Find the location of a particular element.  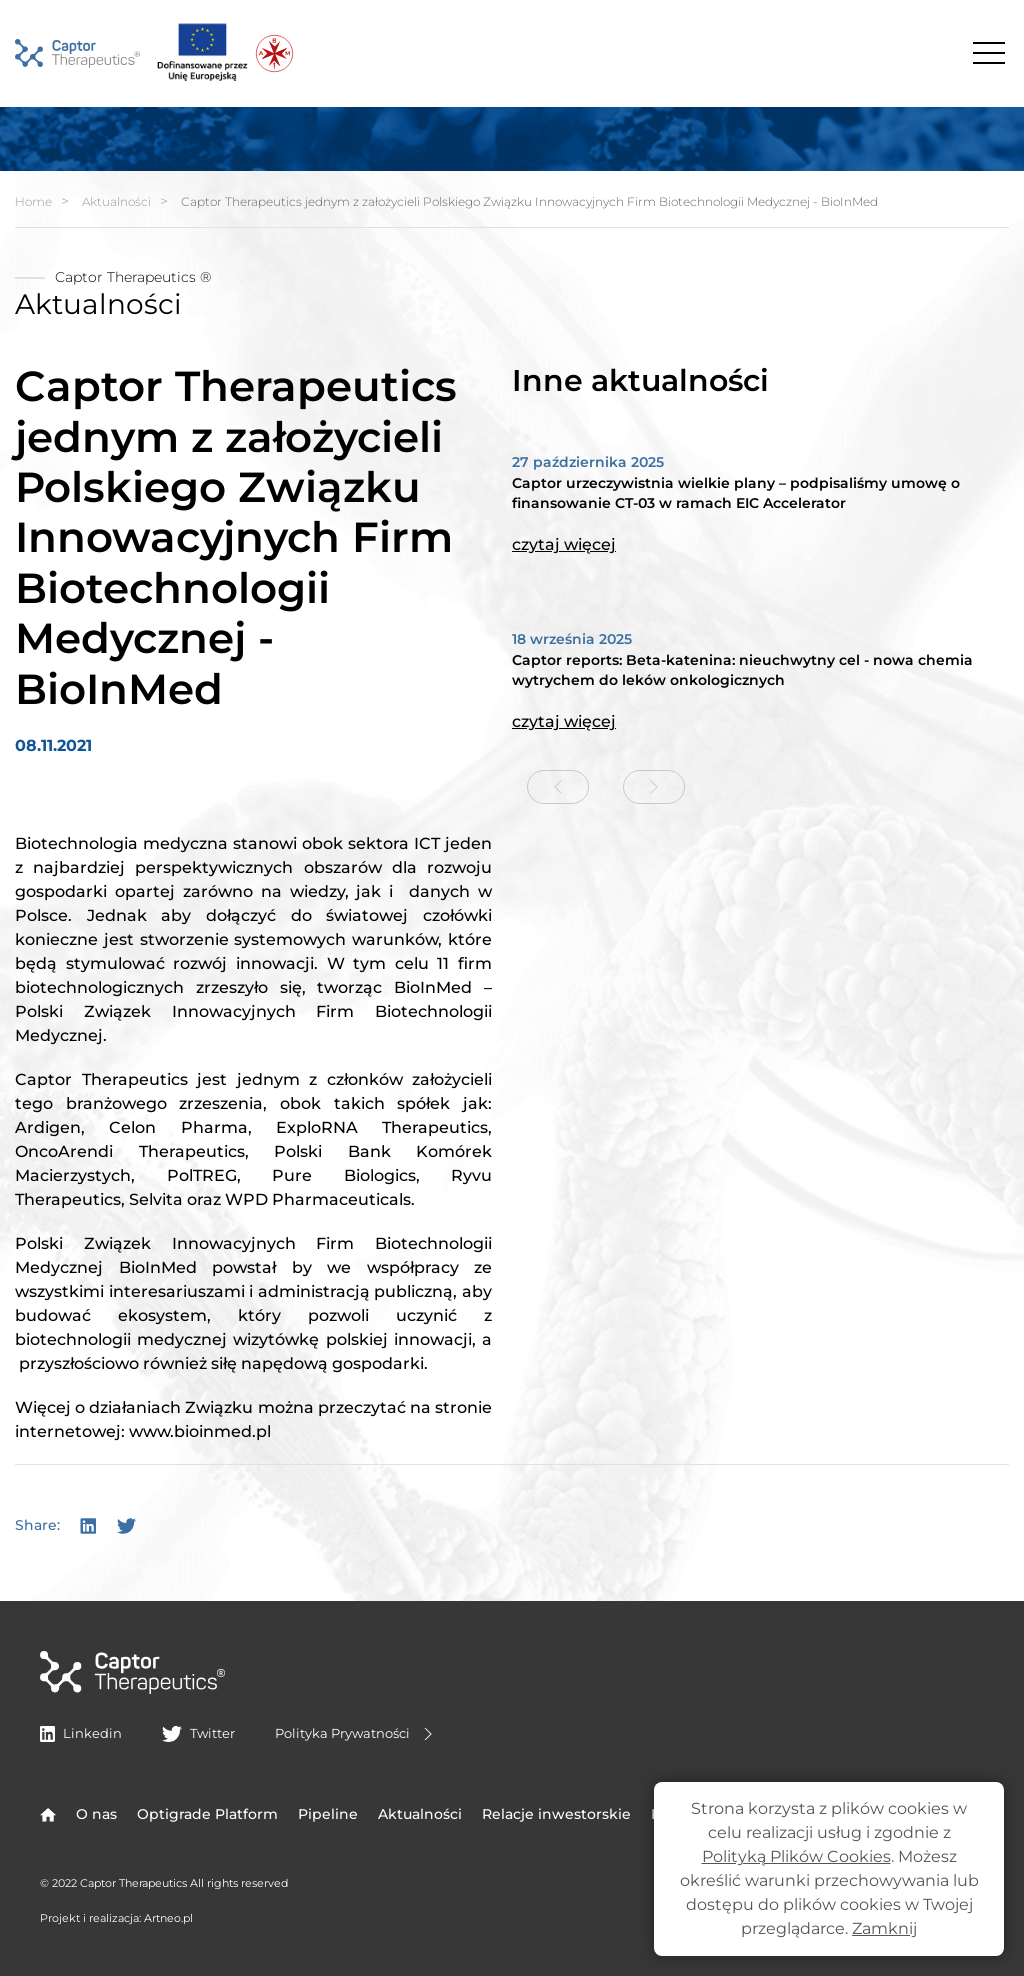

[Next slide] is located at coordinates (654, 787).